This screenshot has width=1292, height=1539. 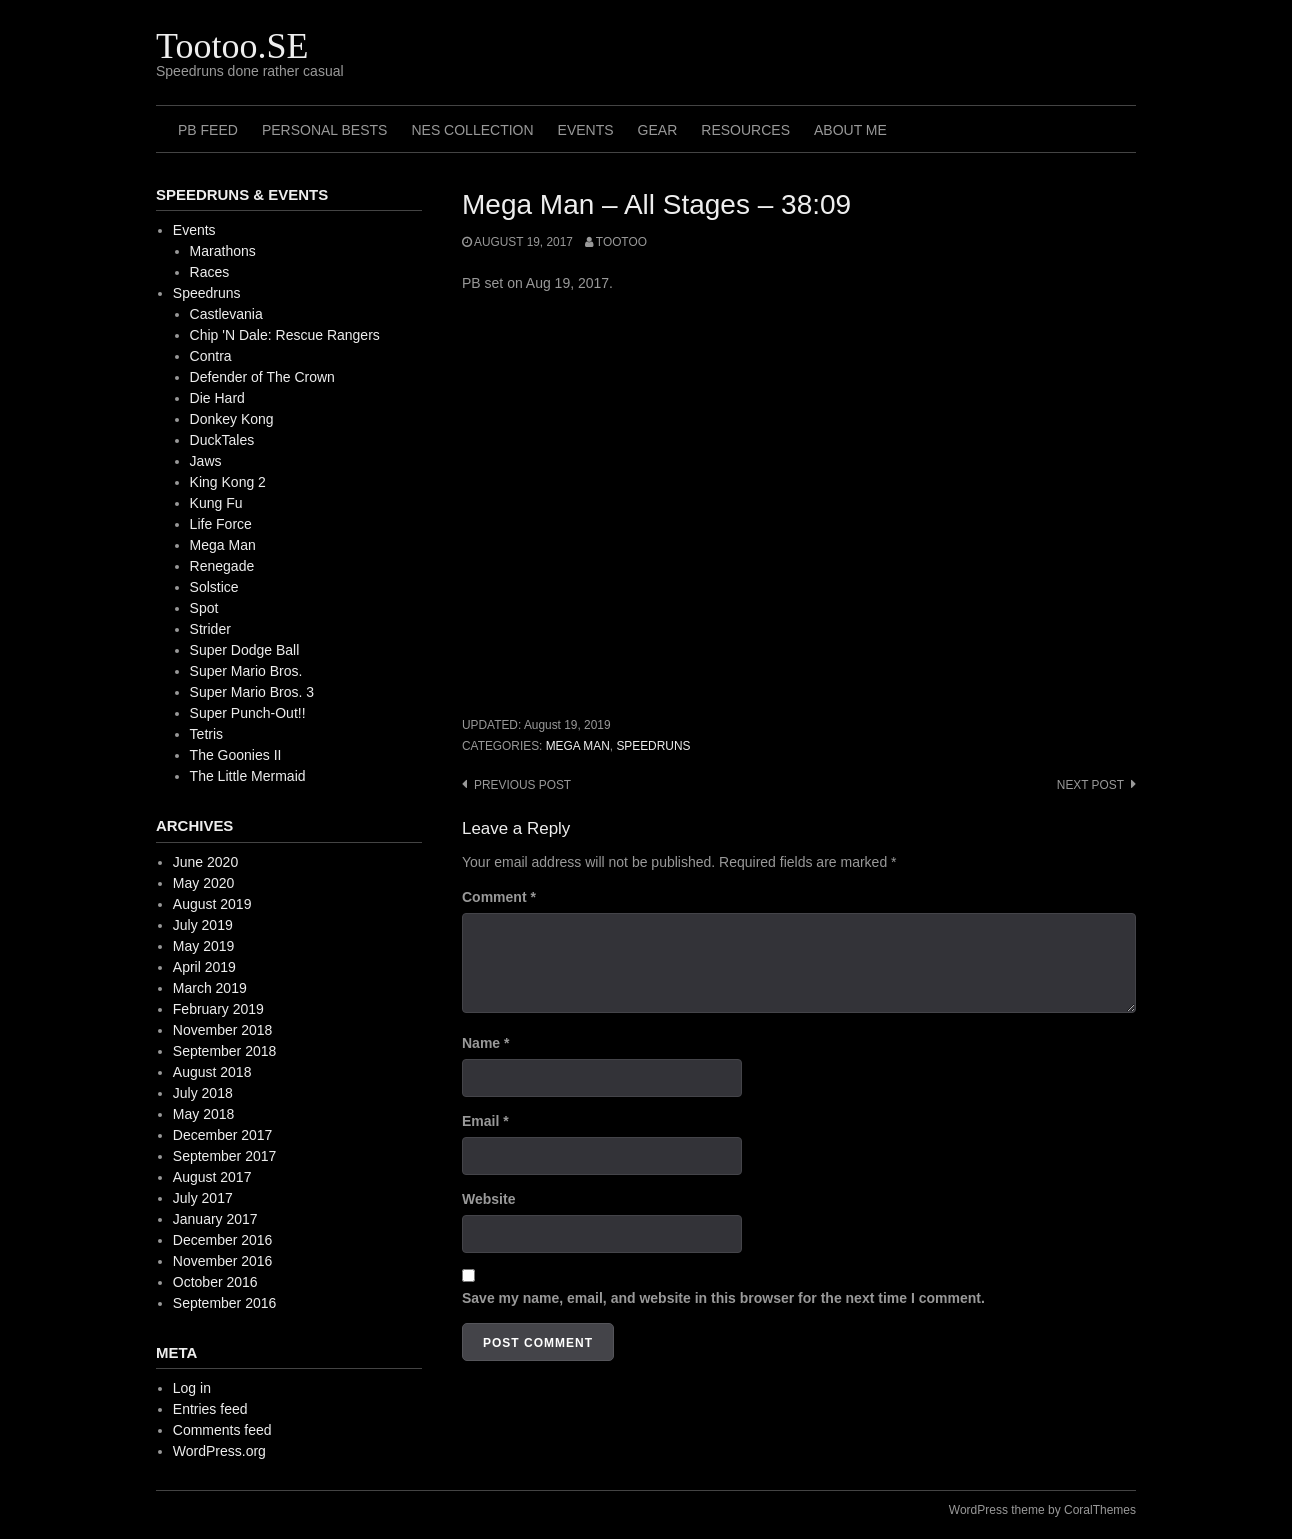 What do you see at coordinates (578, 746) in the screenshot?
I see `Mega Man` at bounding box center [578, 746].